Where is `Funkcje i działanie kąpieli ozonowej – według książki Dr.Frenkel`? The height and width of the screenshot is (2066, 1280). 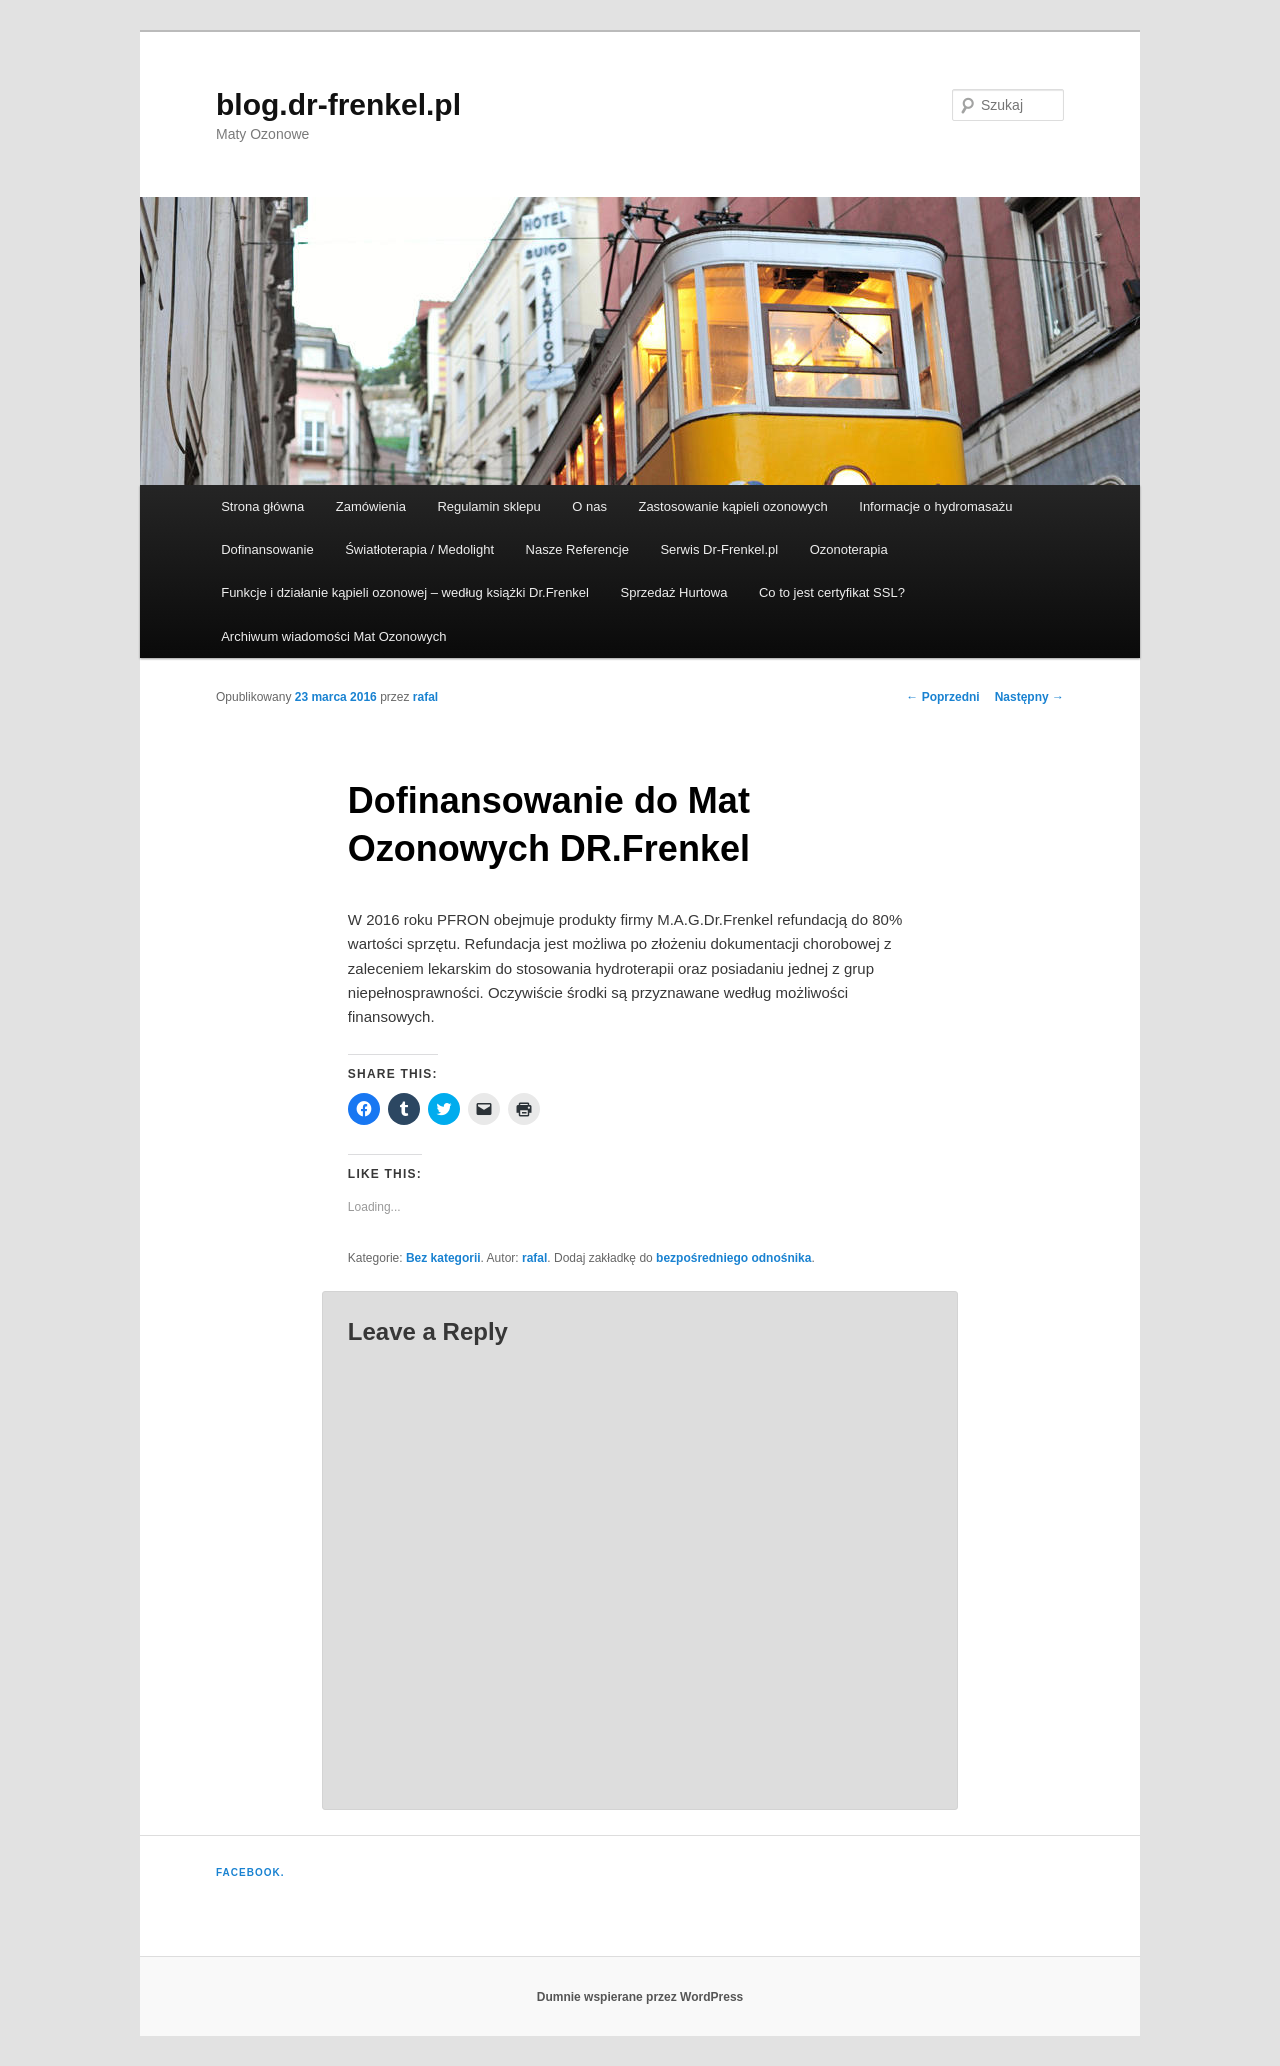 Funkcje i działanie kąpieli ozonowej – według książki Dr.Frenkel is located at coordinates (405, 592).